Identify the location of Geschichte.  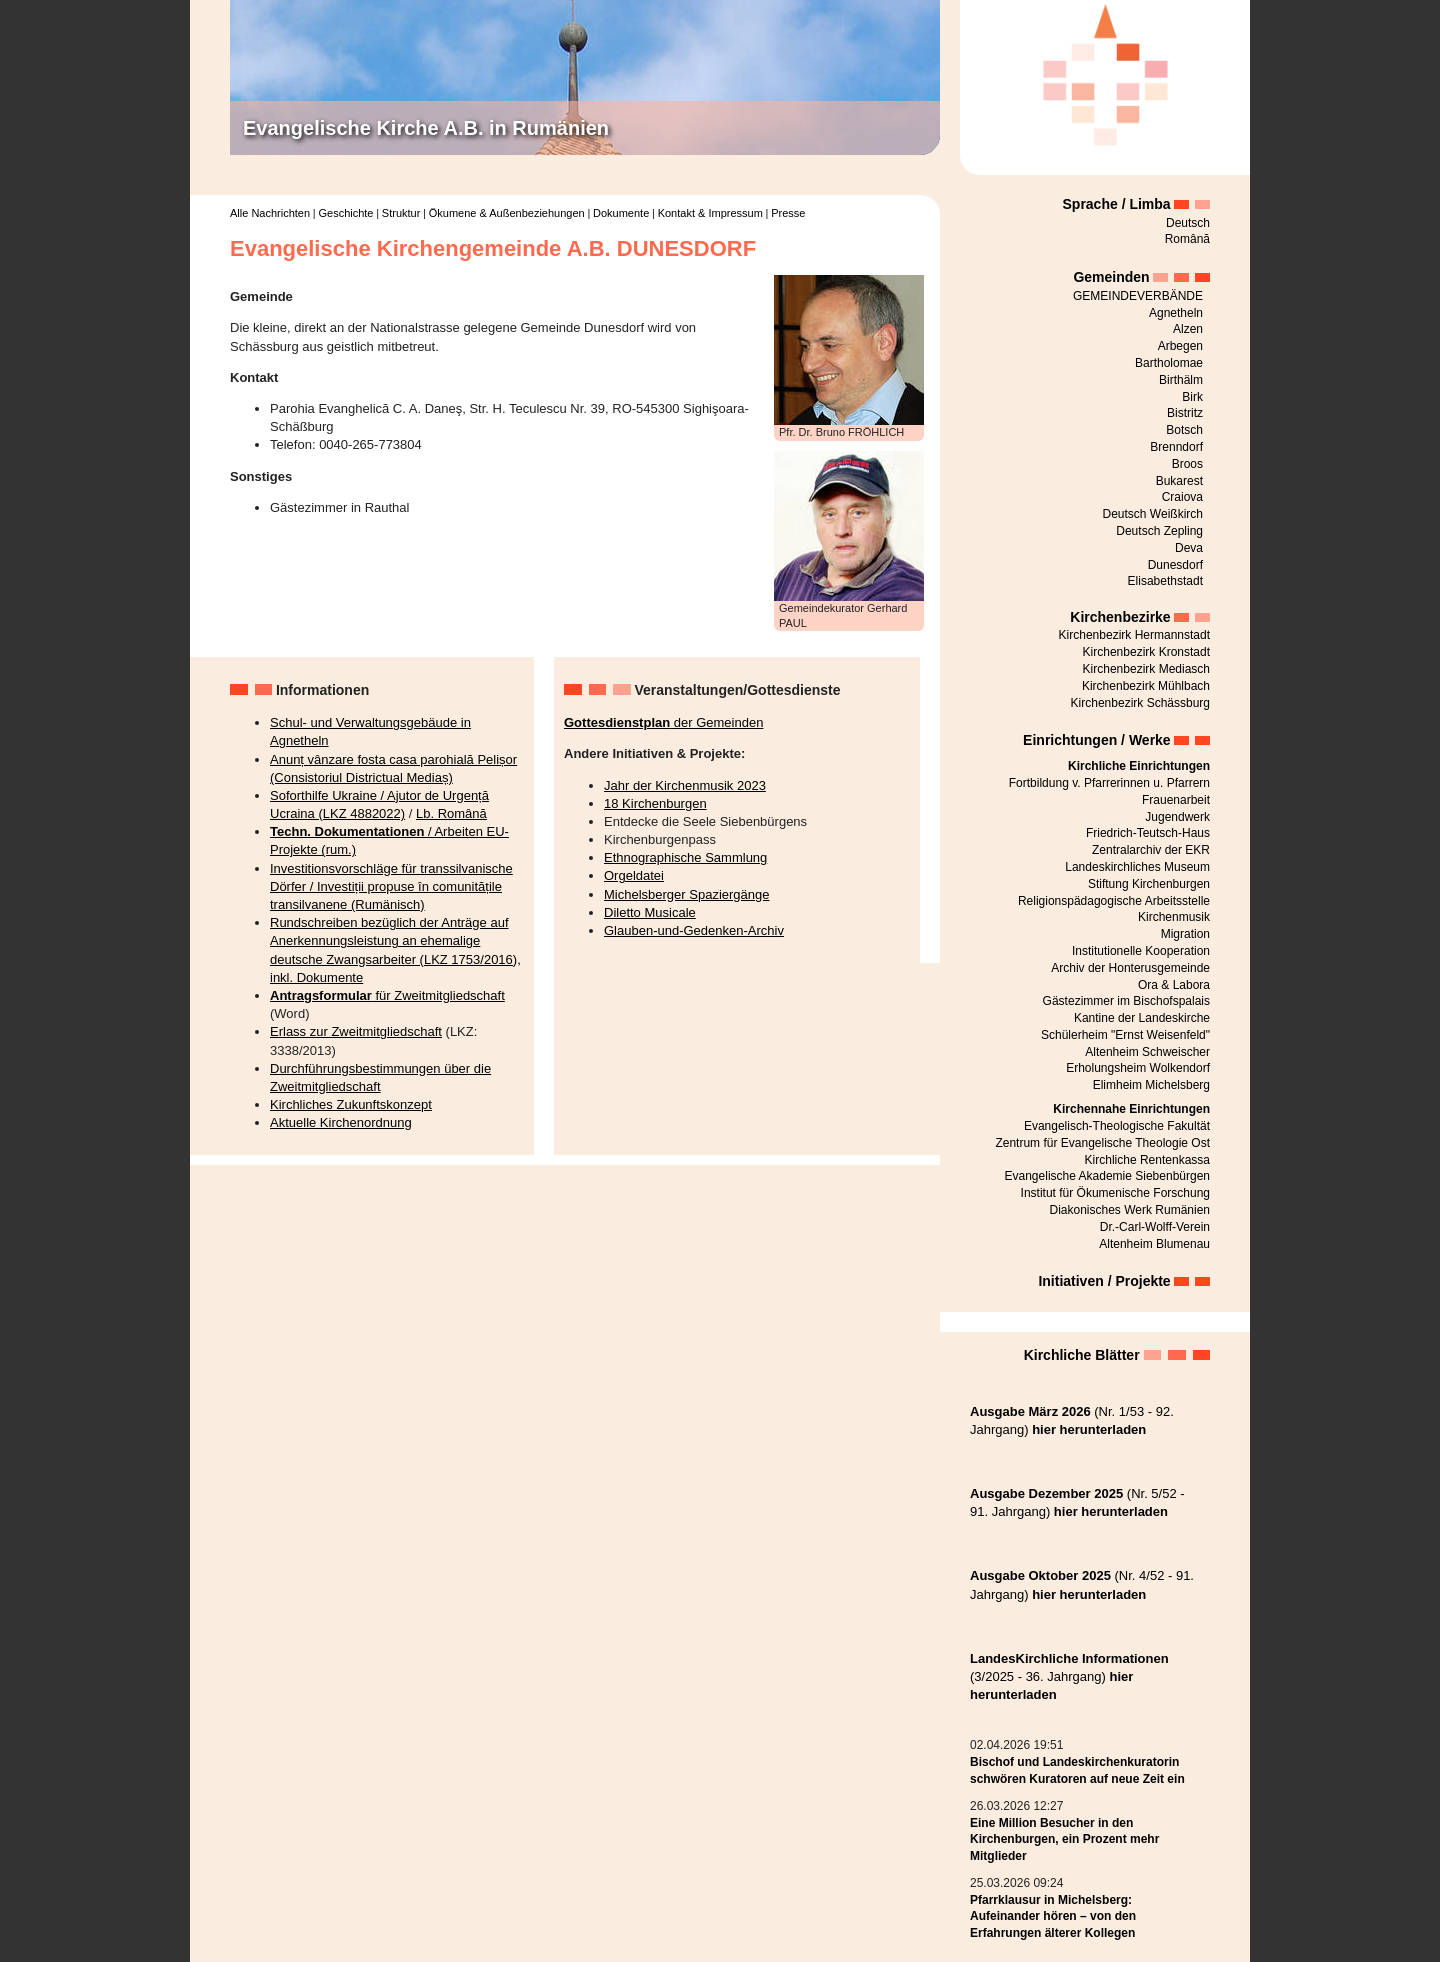
(345, 213).